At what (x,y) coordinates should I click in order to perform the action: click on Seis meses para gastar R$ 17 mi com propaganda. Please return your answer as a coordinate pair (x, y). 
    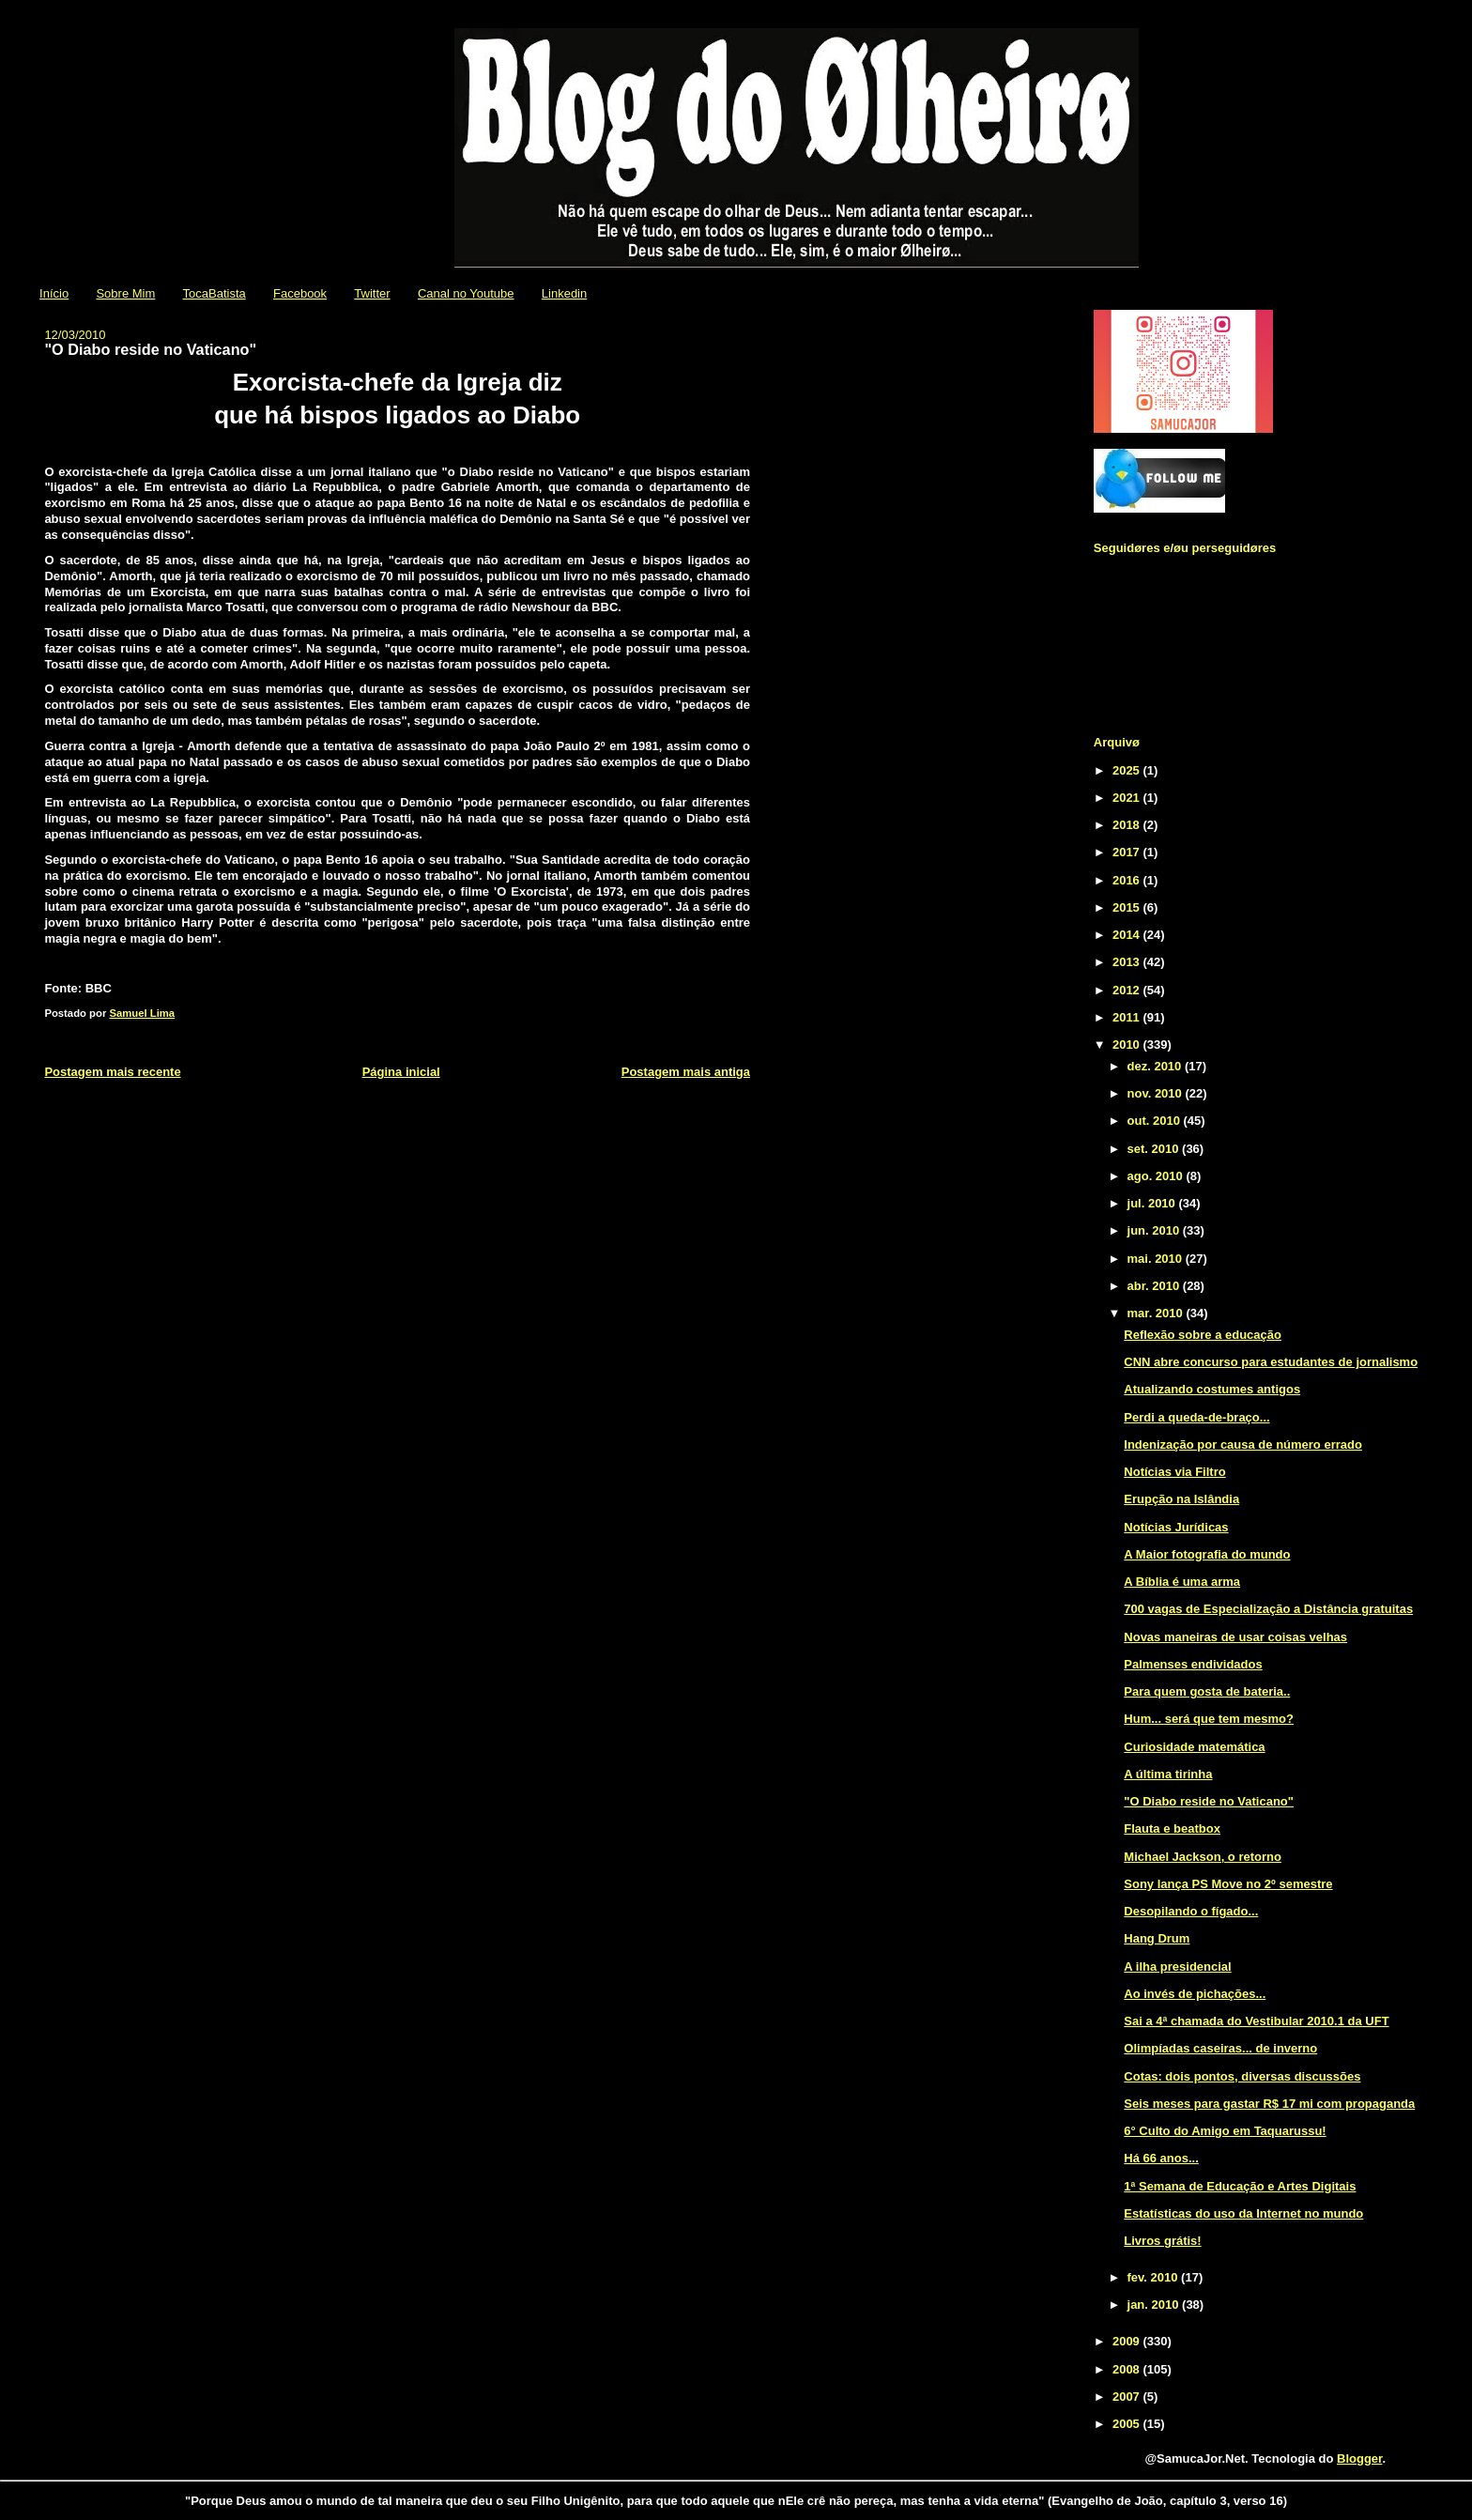
    Looking at the image, I should click on (1269, 2104).